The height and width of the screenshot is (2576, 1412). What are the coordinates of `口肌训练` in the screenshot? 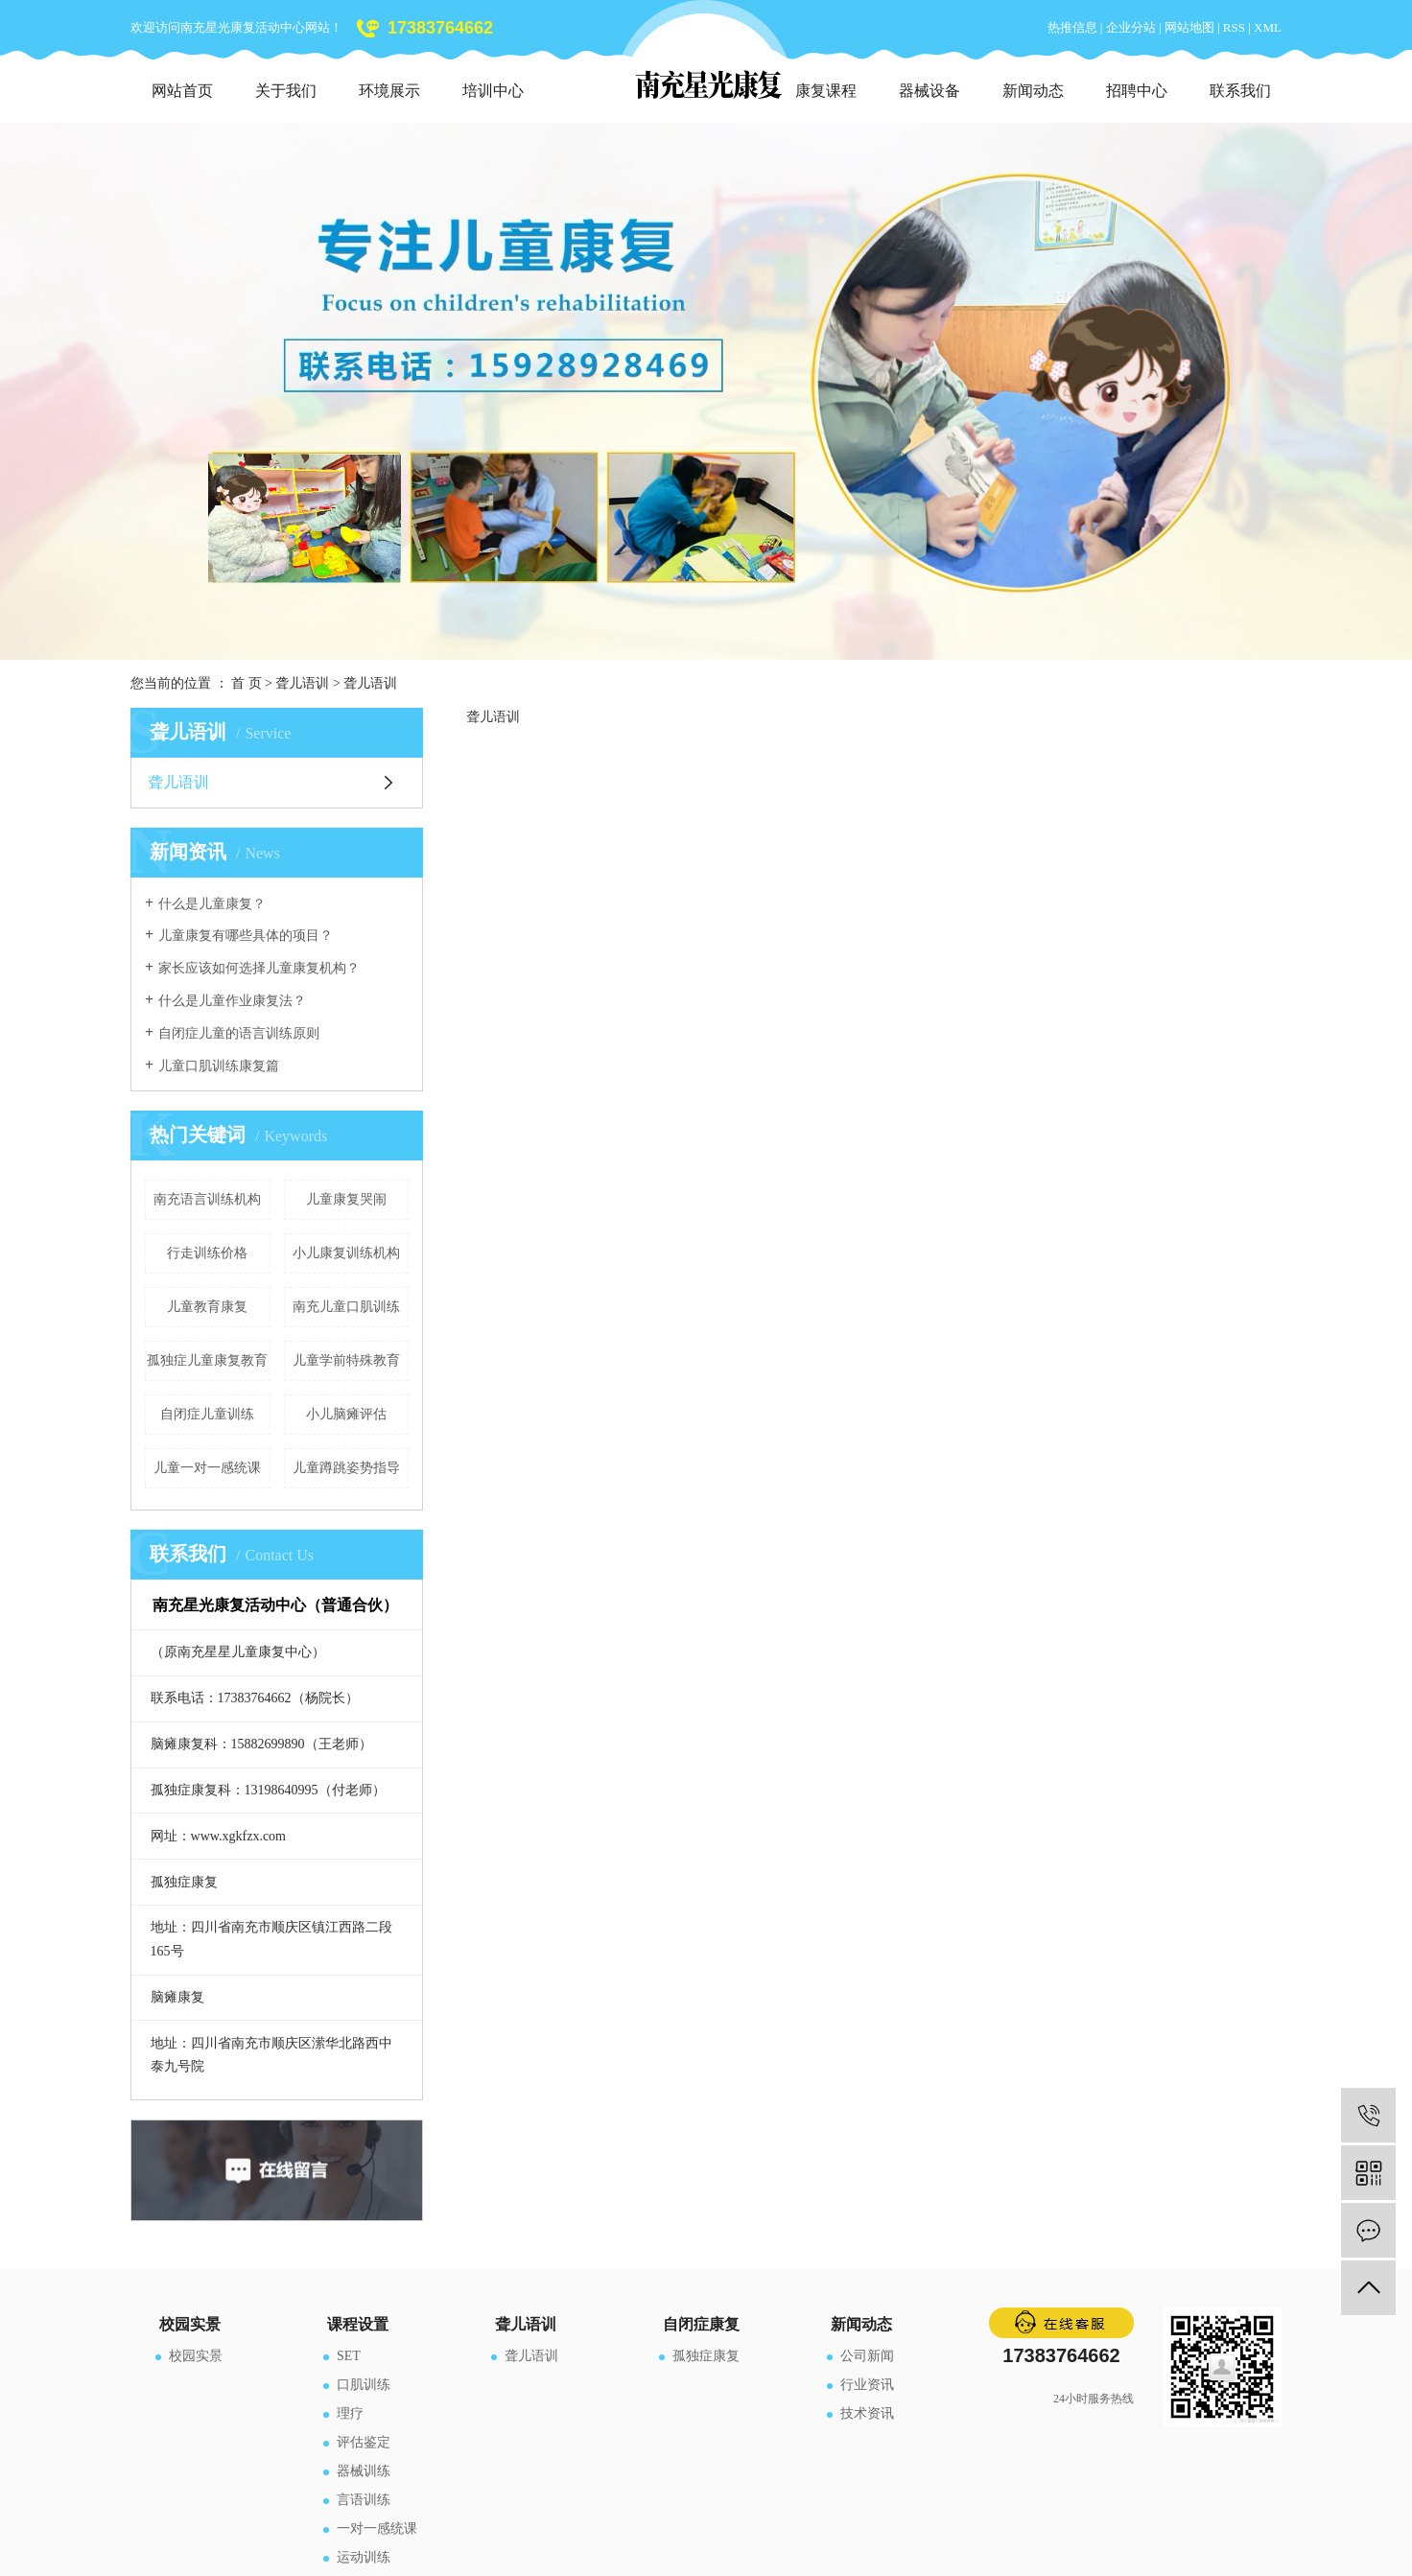 It's located at (363, 2384).